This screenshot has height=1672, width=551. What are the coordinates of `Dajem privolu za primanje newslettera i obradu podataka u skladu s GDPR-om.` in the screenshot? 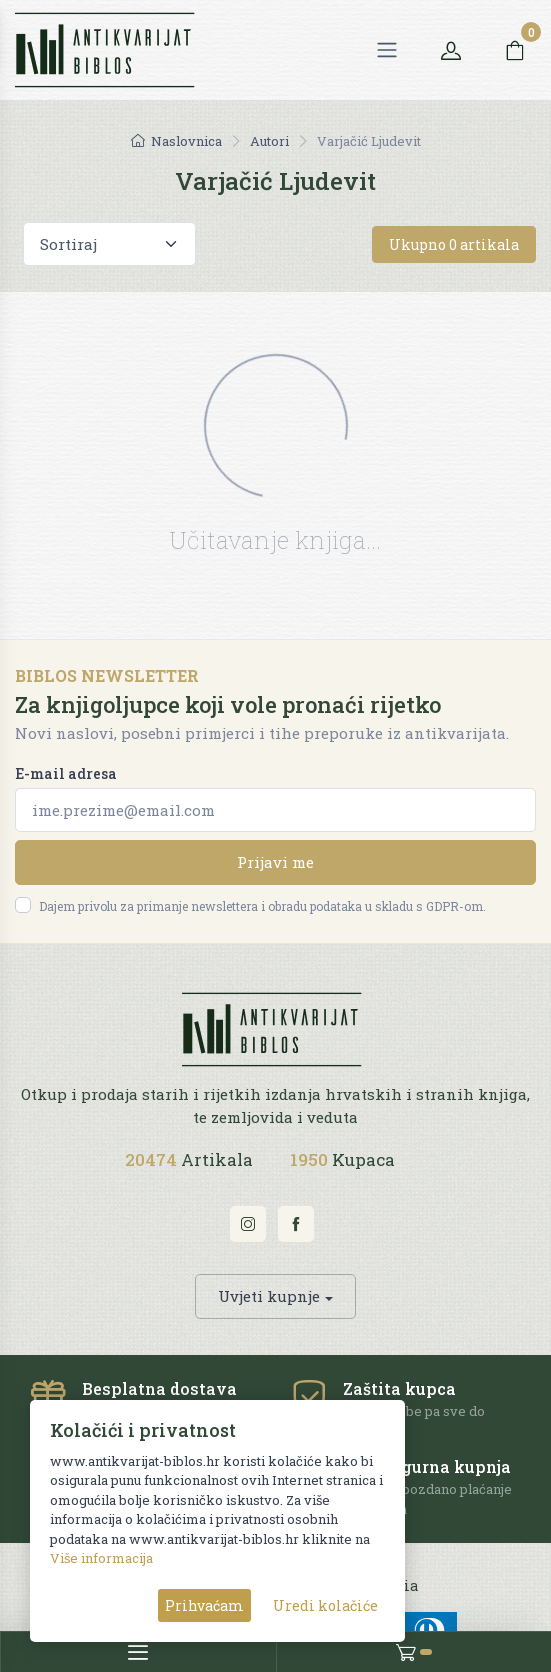 It's located at (262, 906).